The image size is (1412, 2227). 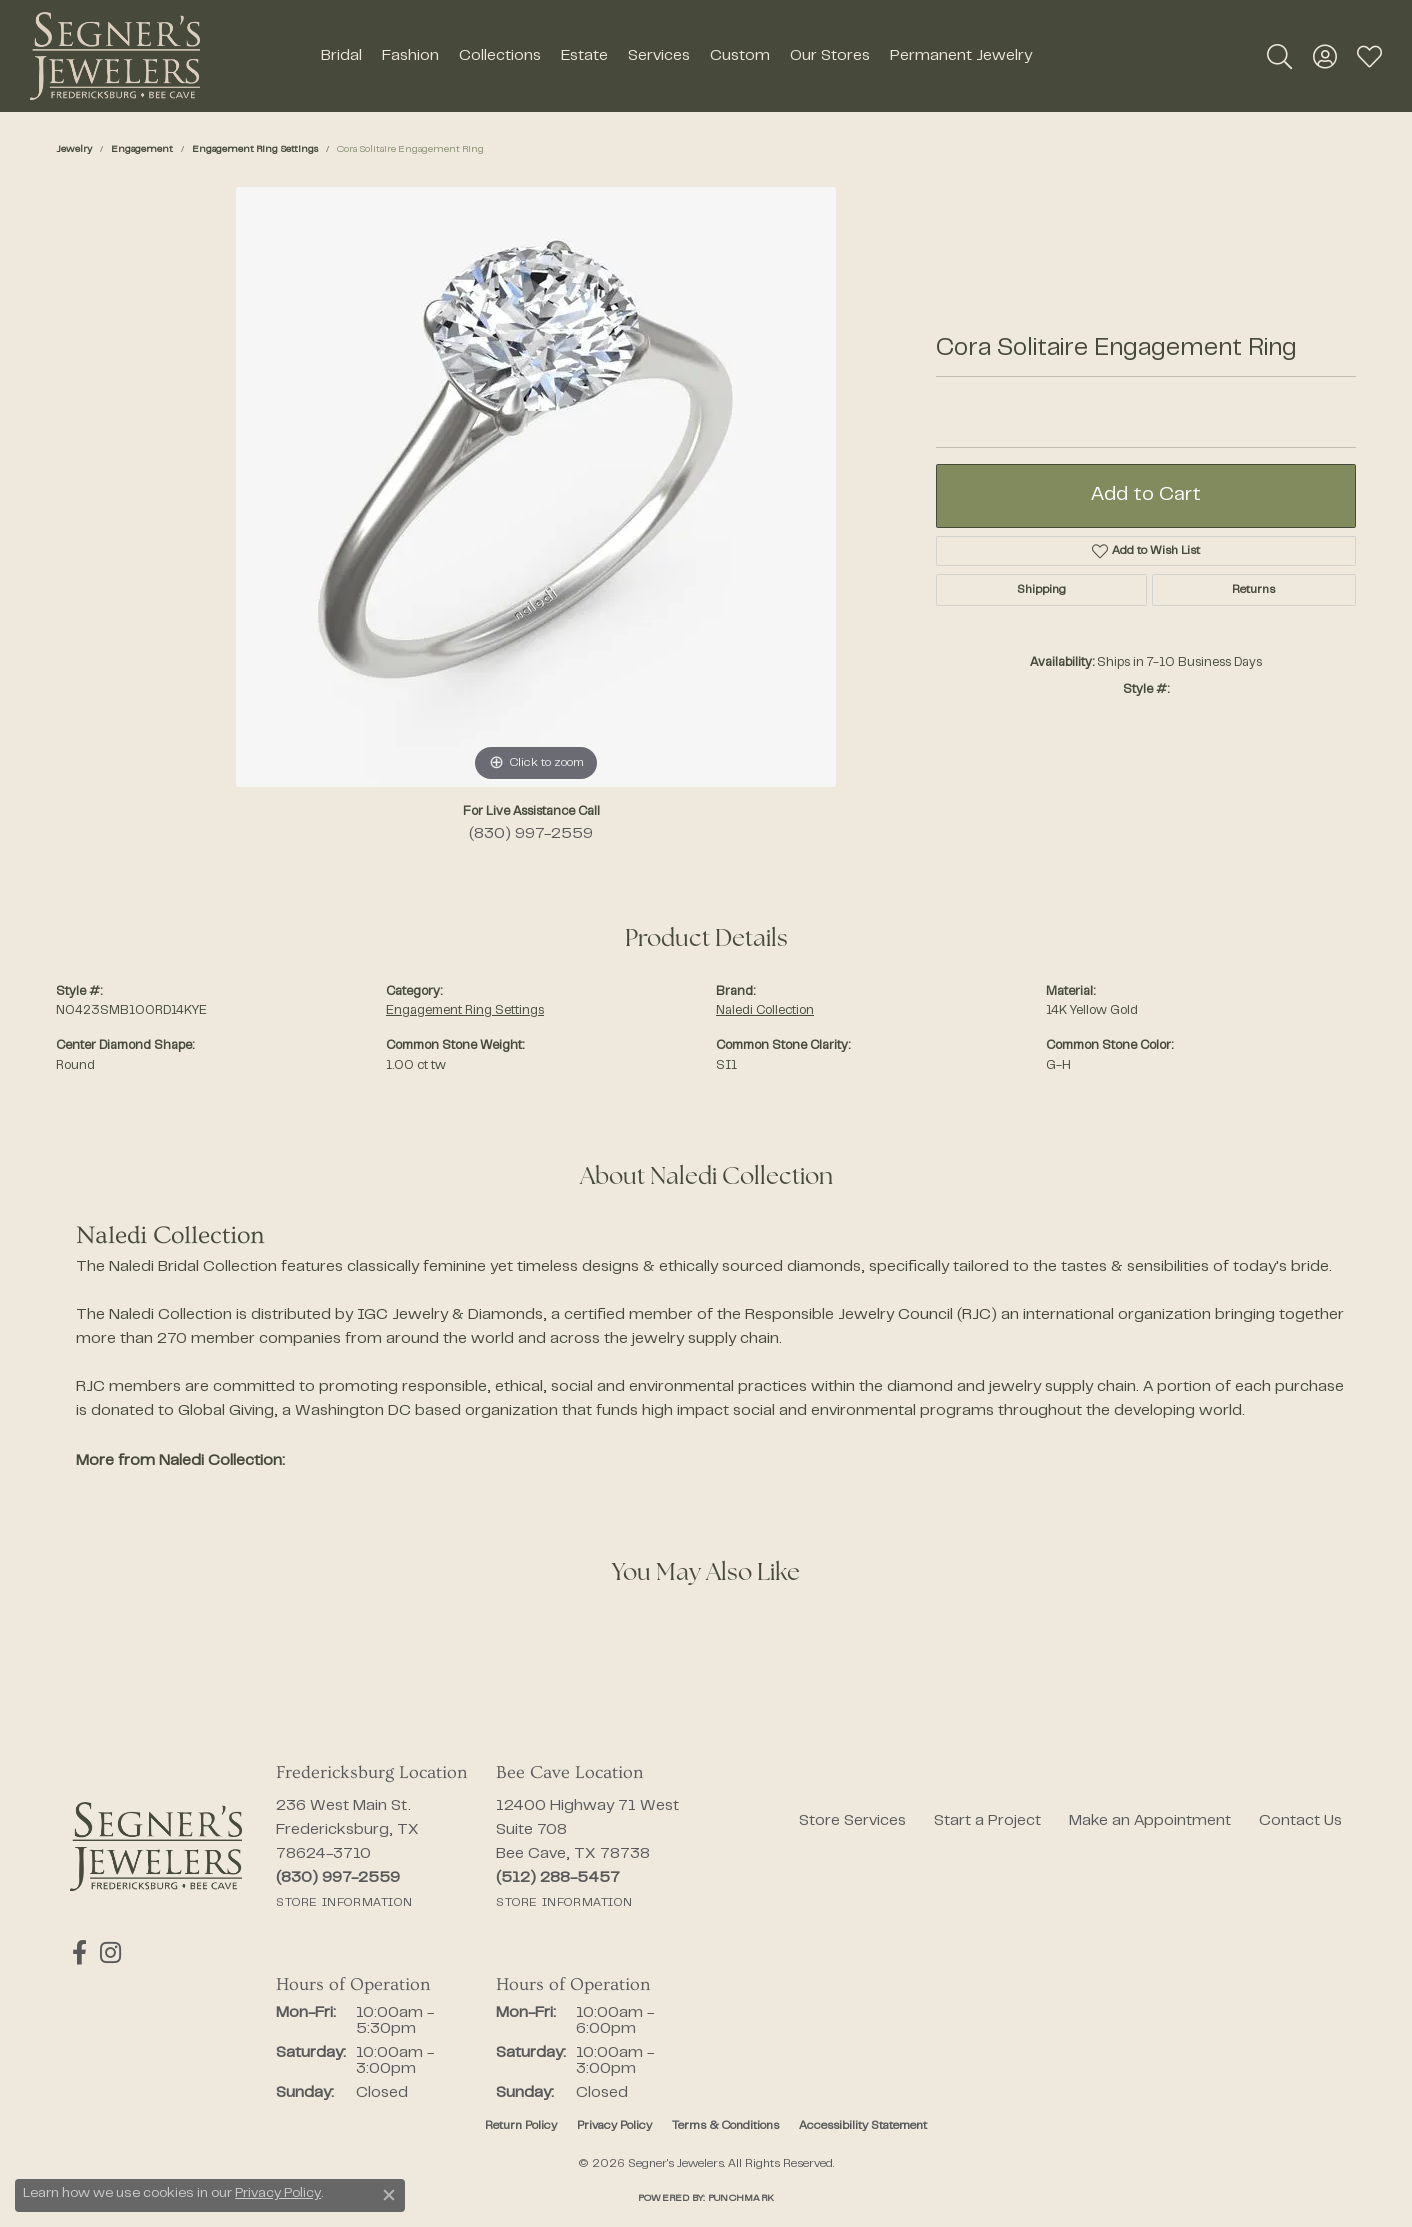 What do you see at coordinates (1150, 1821) in the screenshot?
I see `Make an Appointment` at bounding box center [1150, 1821].